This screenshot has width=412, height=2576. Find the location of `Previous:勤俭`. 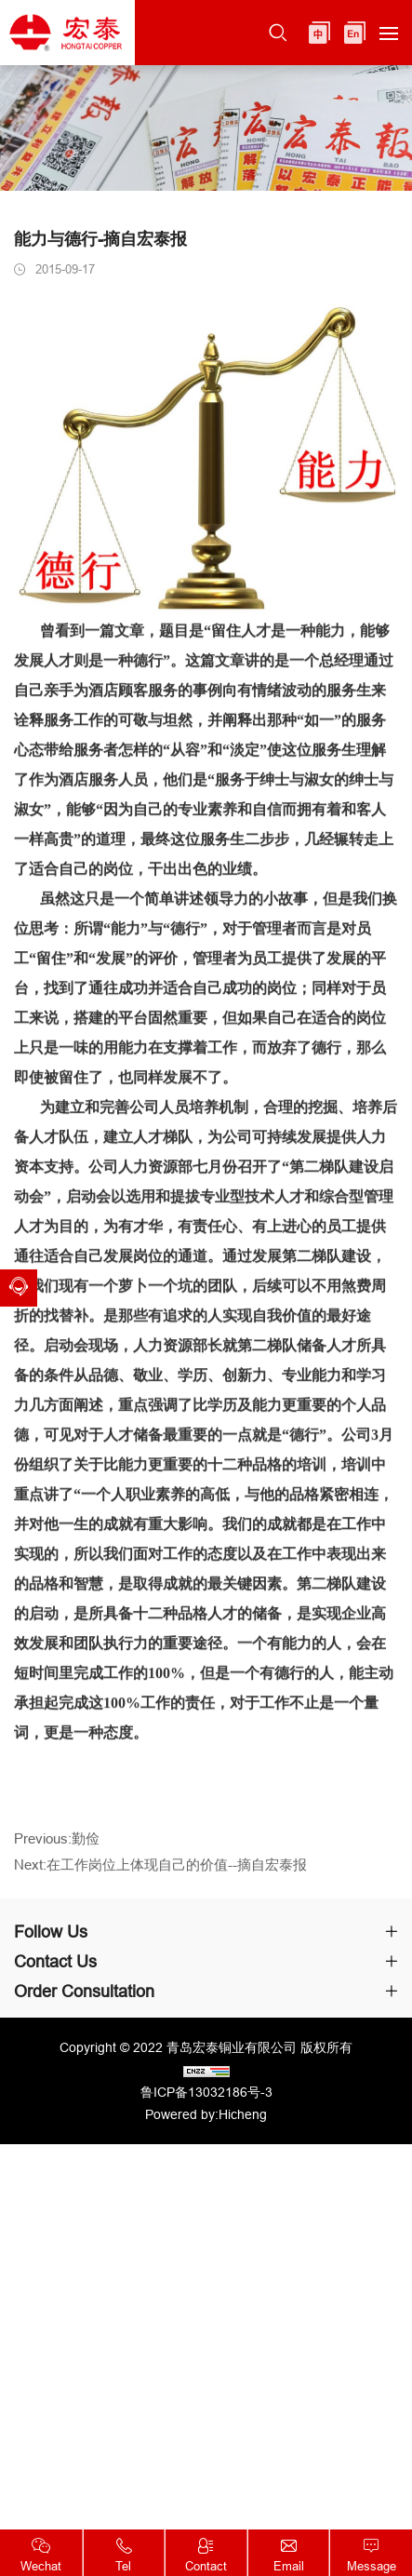

Previous:勤俭 is located at coordinates (57, 1846).